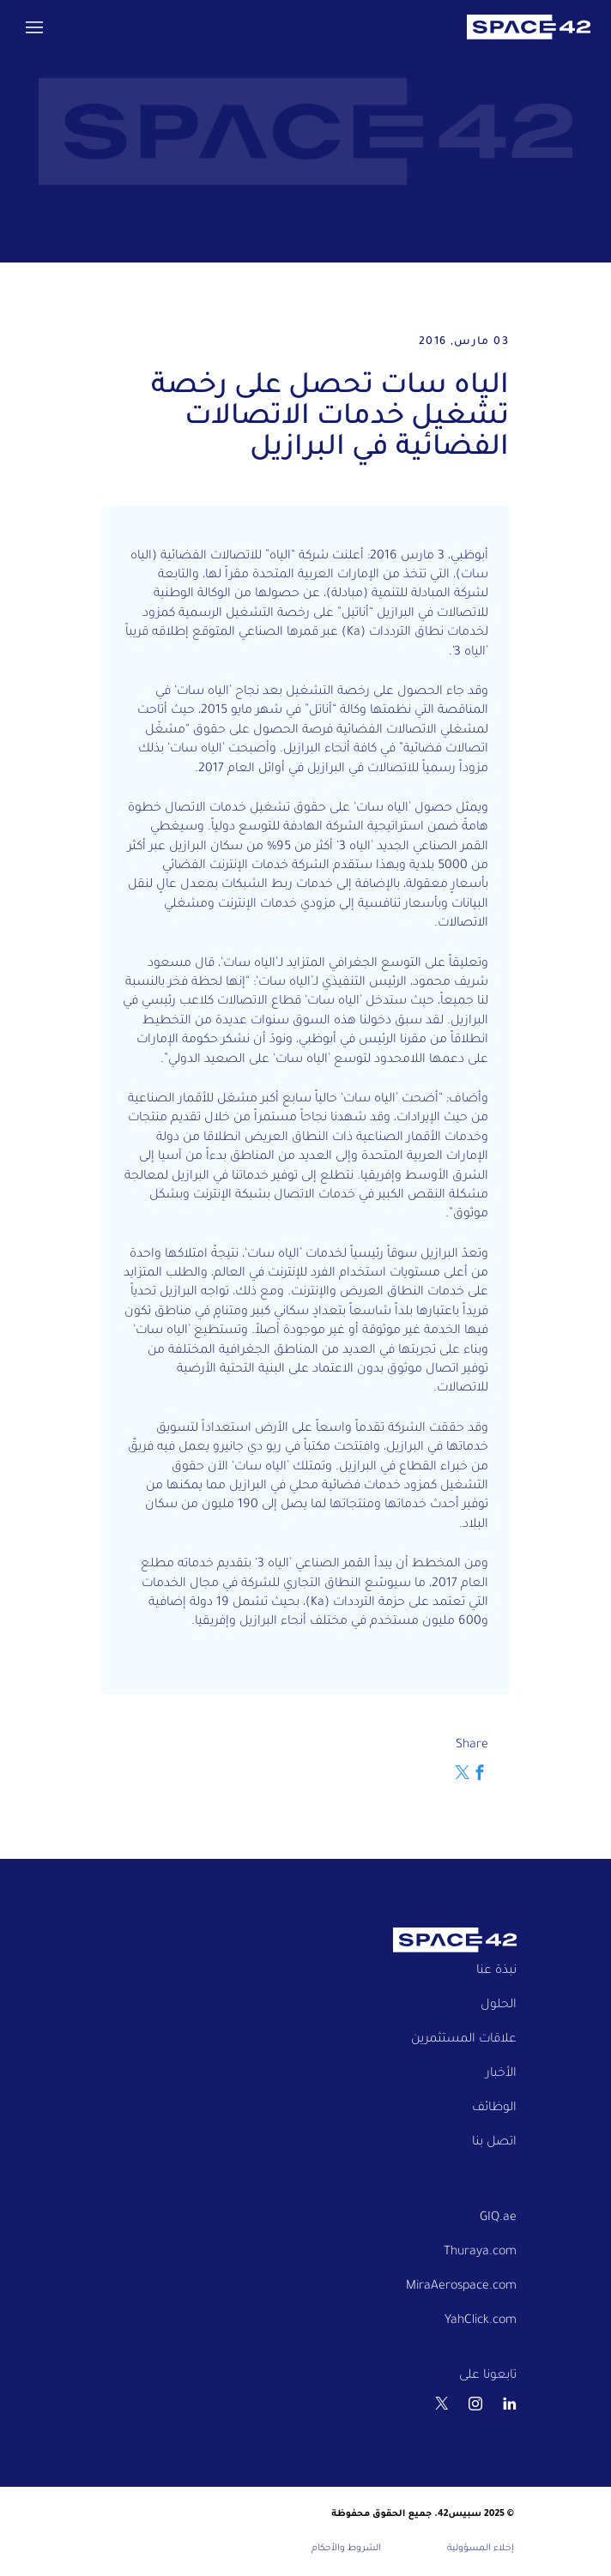 The width and height of the screenshot is (611, 2576). Describe the element at coordinates (501, 2074) in the screenshot. I see `الأخبار` at that location.